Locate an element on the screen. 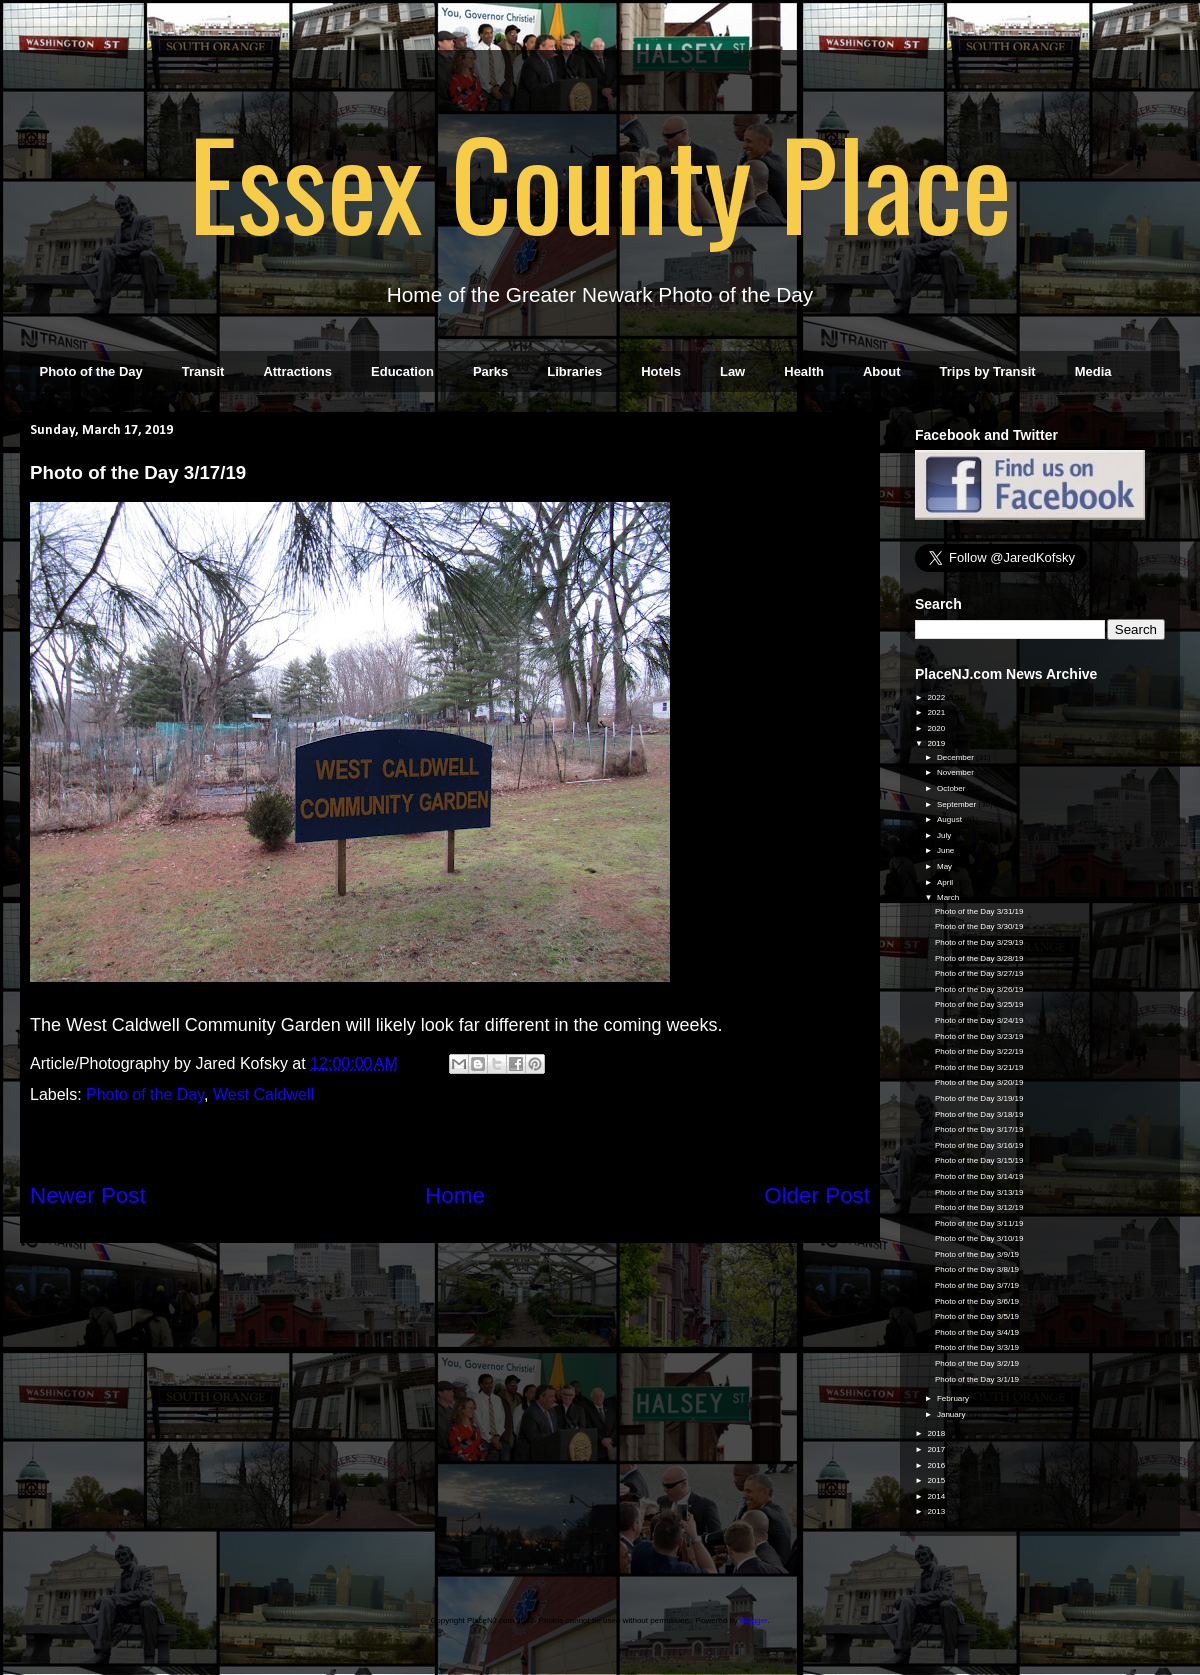 The height and width of the screenshot is (1675, 1200). Trips by Transit is located at coordinates (988, 371).